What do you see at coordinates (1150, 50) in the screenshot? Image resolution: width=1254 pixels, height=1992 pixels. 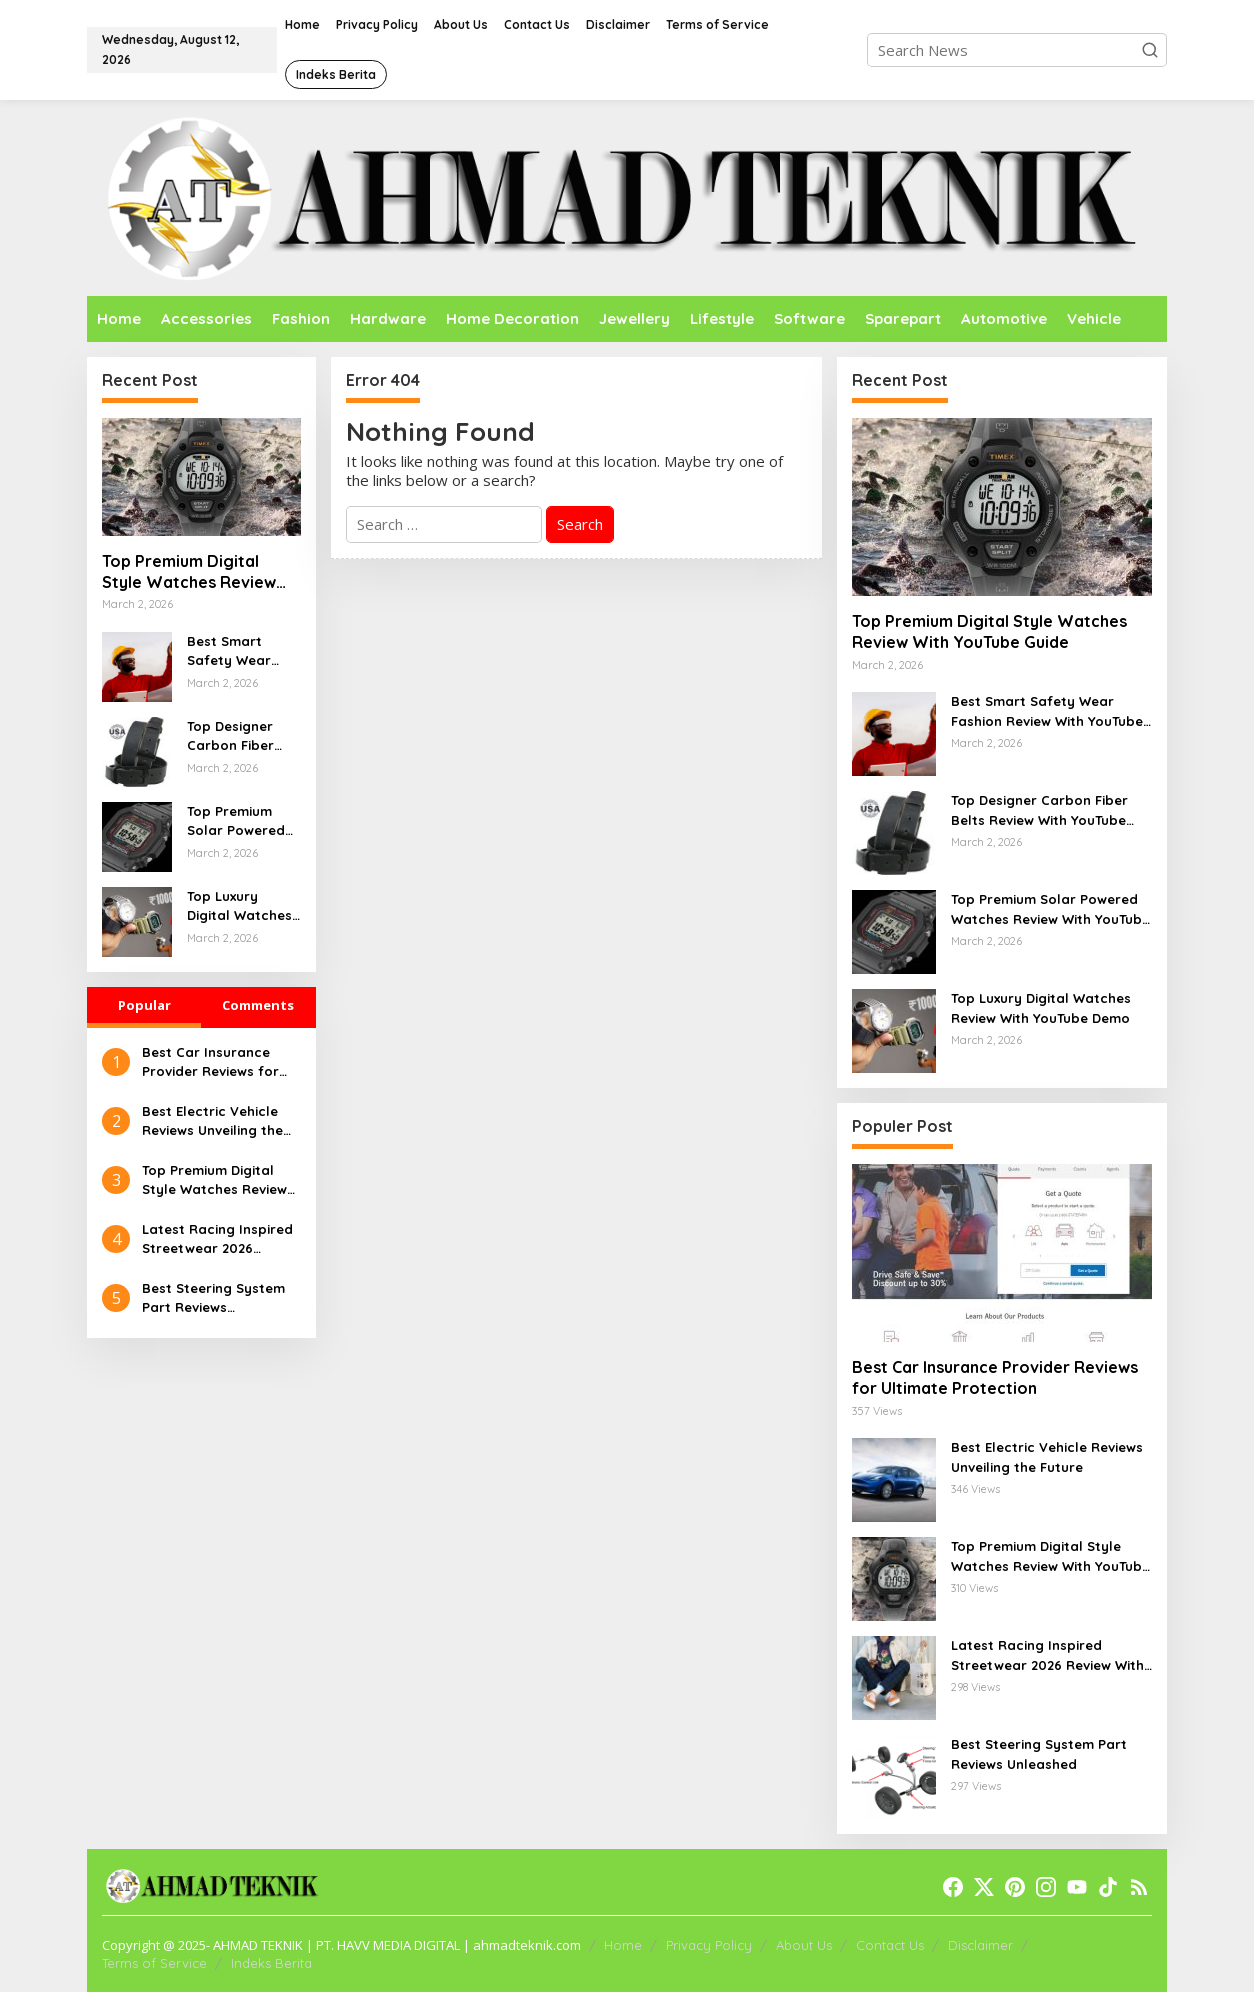 I see `[button]` at bounding box center [1150, 50].